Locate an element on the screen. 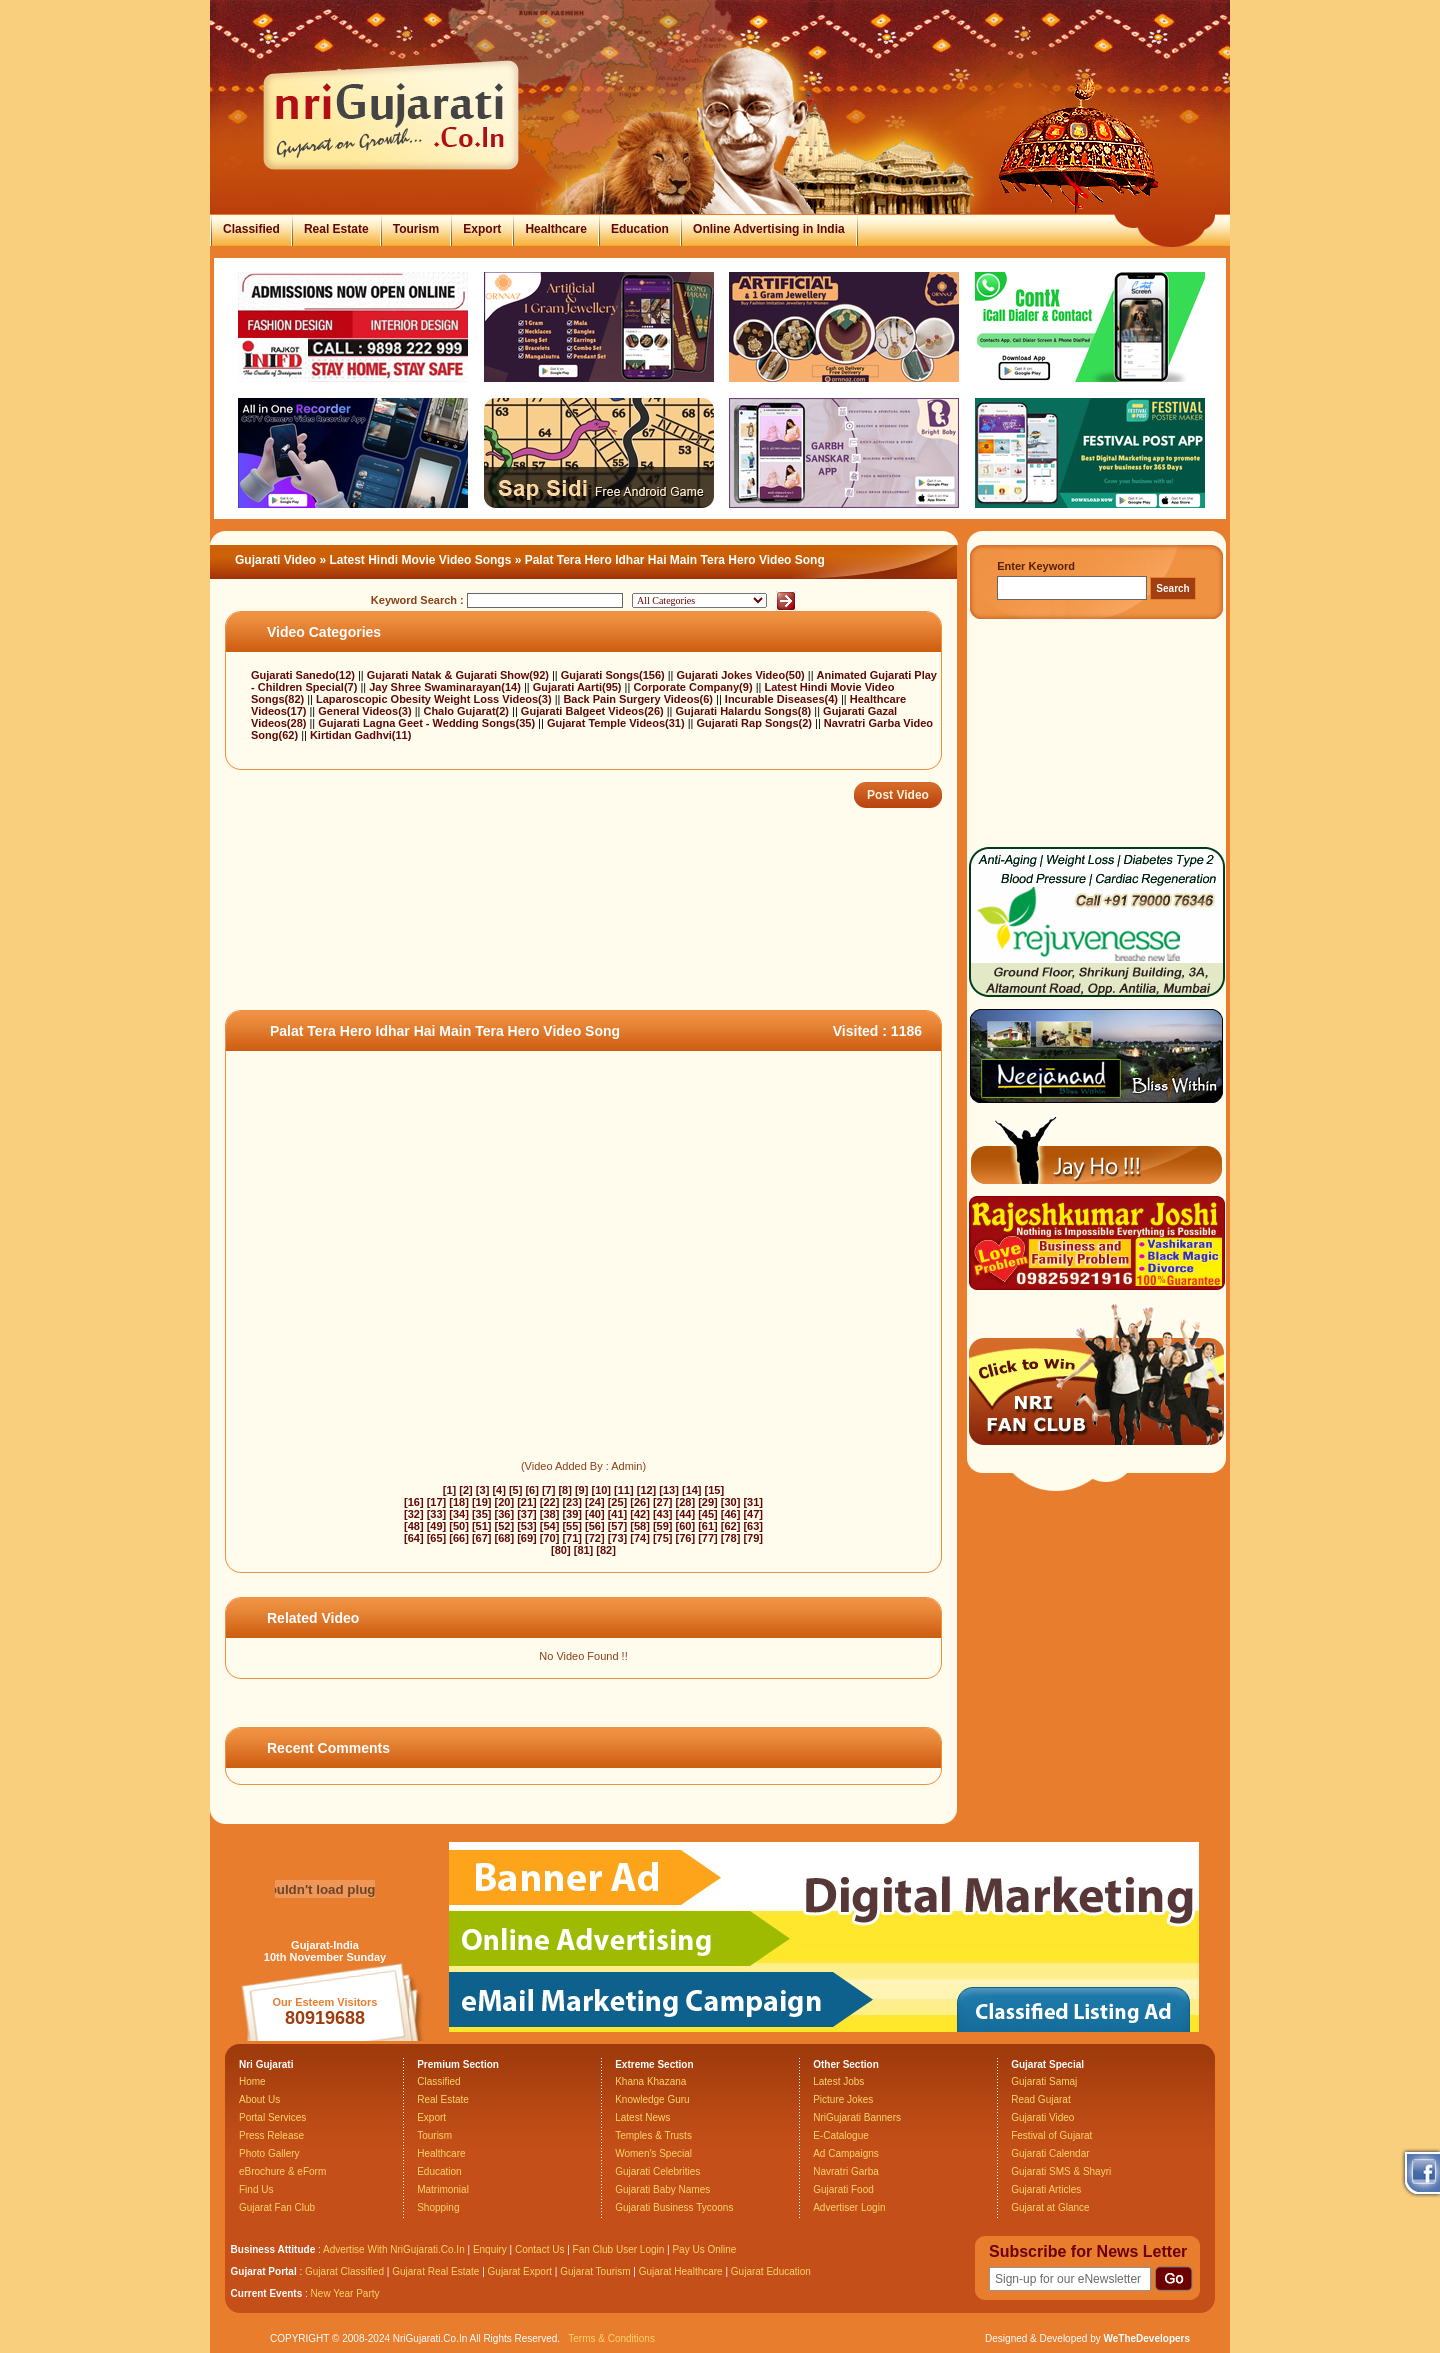 Image resolution: width=1440 pixels, height=2353 pixels. [52] is located at coordinates (505, 1526).